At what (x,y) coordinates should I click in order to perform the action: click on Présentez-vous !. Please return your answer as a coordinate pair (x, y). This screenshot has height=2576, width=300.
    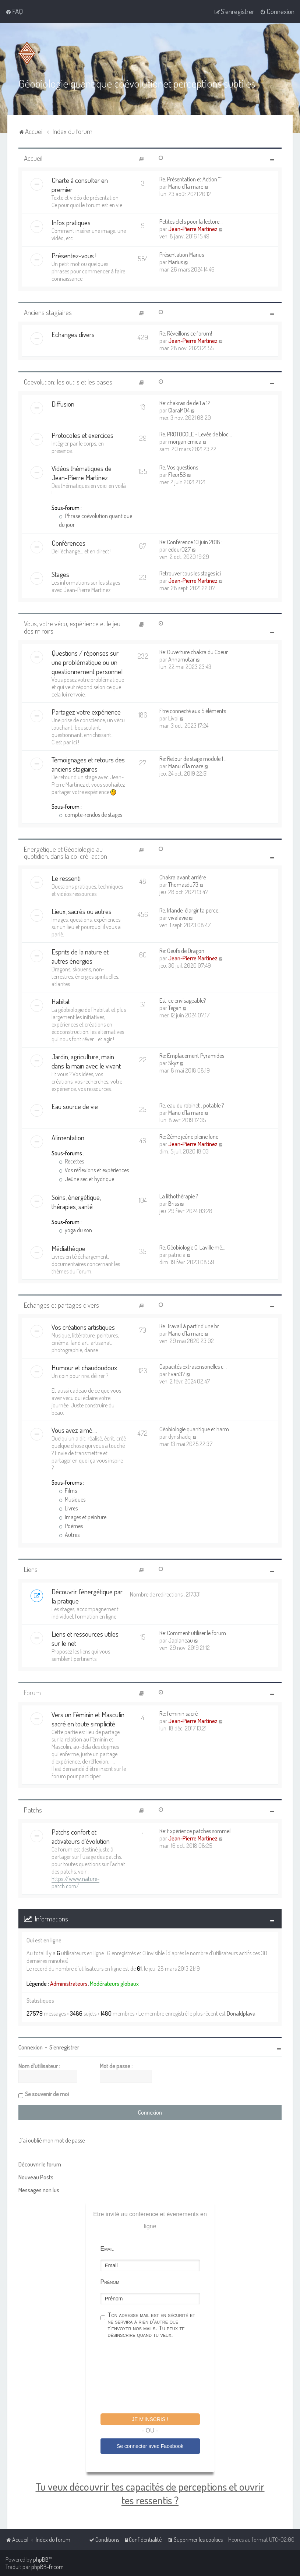
    Looking at the image, I should click on (74, 255).